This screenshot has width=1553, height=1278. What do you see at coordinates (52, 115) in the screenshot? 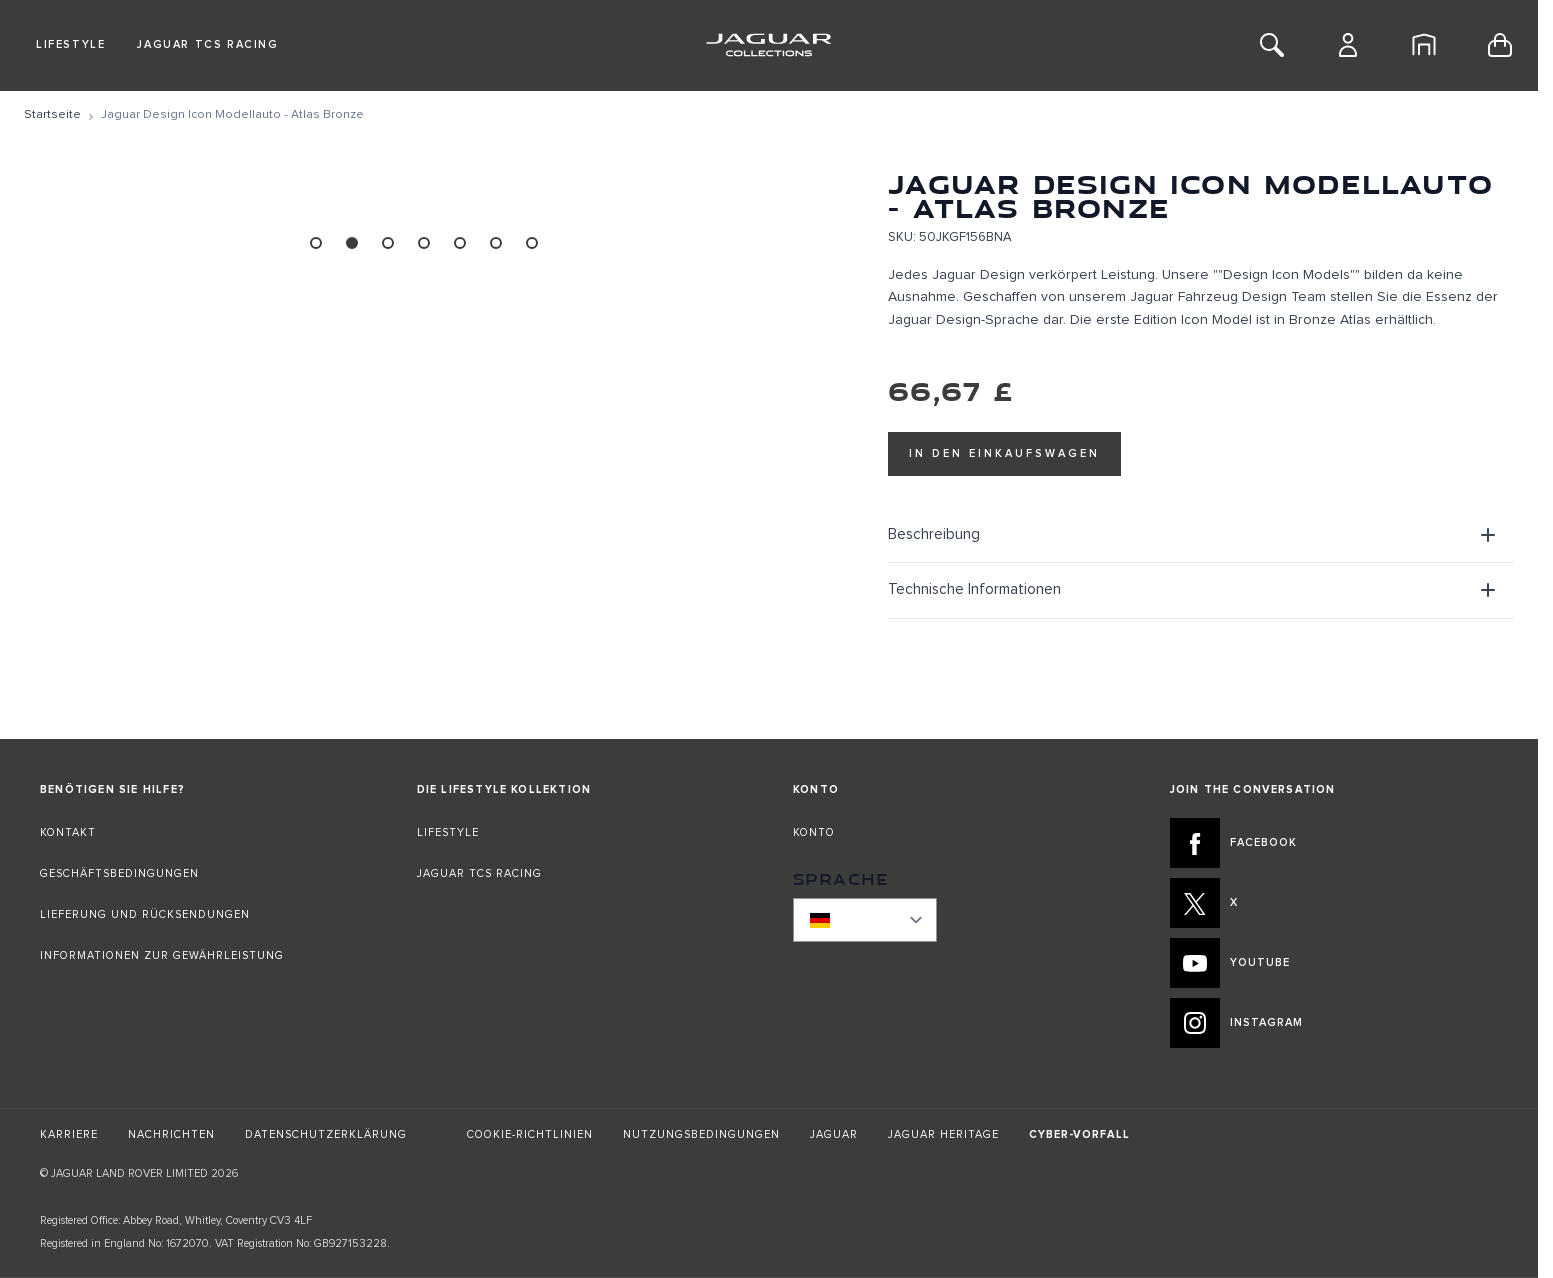
I see `[Zur Startseite]` at bounding box center [52, 115].